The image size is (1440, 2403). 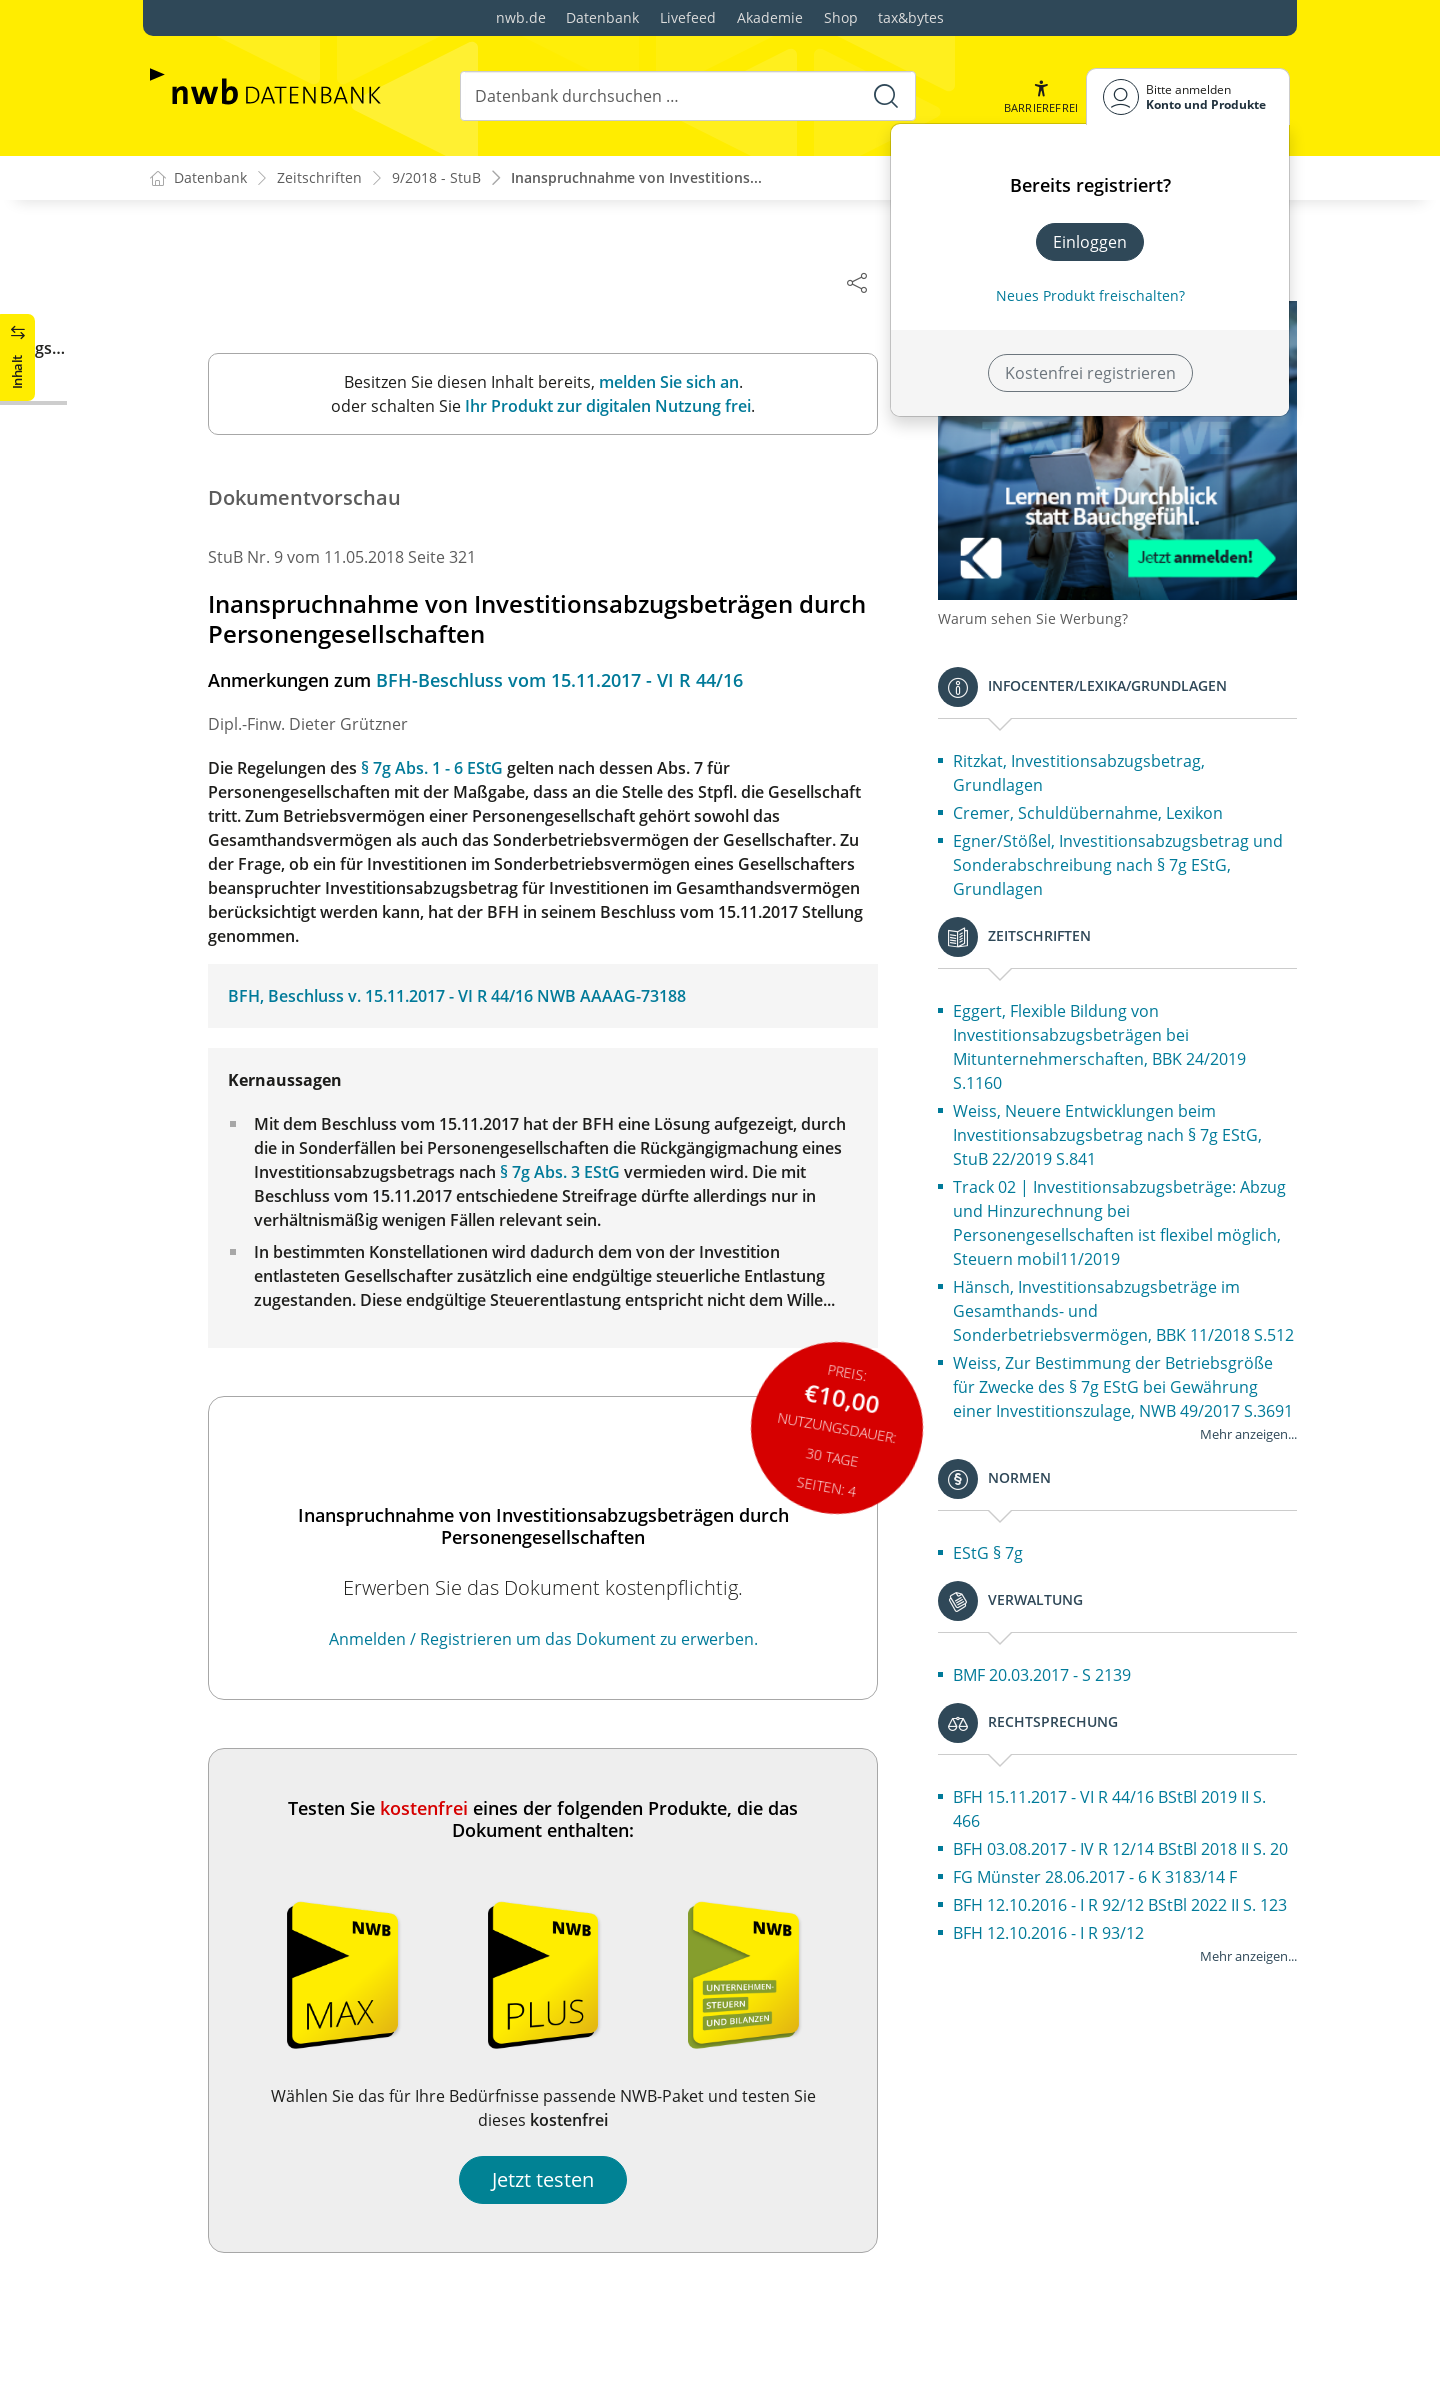 I want to click on Einloggen [In der Datenbank einloggen], so click(x=1090, y=242).